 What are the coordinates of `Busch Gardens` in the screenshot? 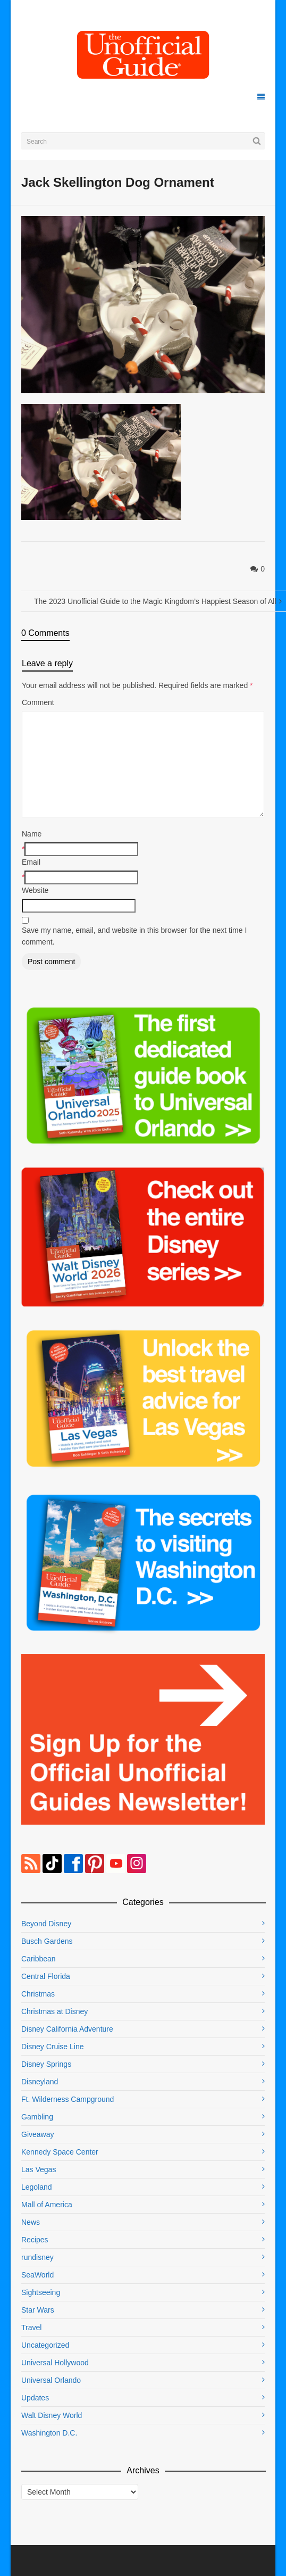 It's located at (47, 1941).